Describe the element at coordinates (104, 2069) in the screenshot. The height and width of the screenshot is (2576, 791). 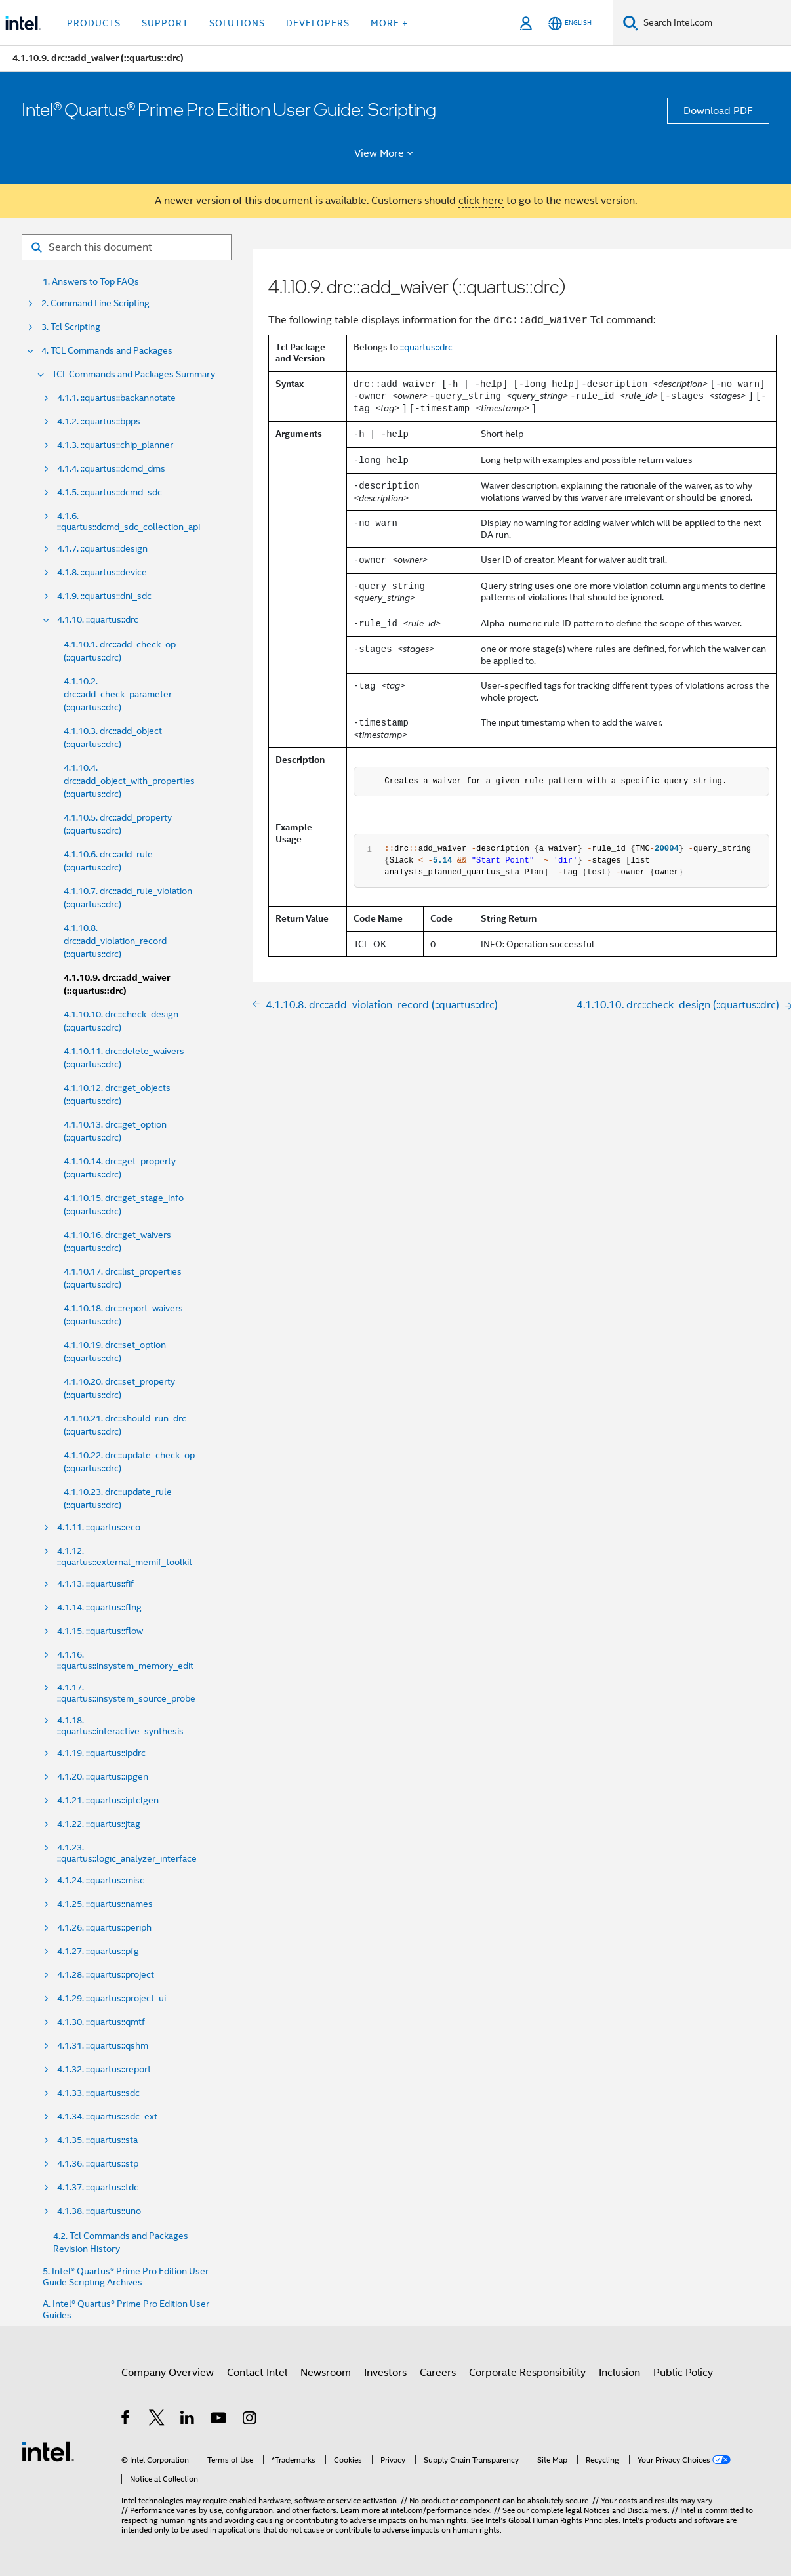
I see `4.1.32. ::quartus::report` at that location.